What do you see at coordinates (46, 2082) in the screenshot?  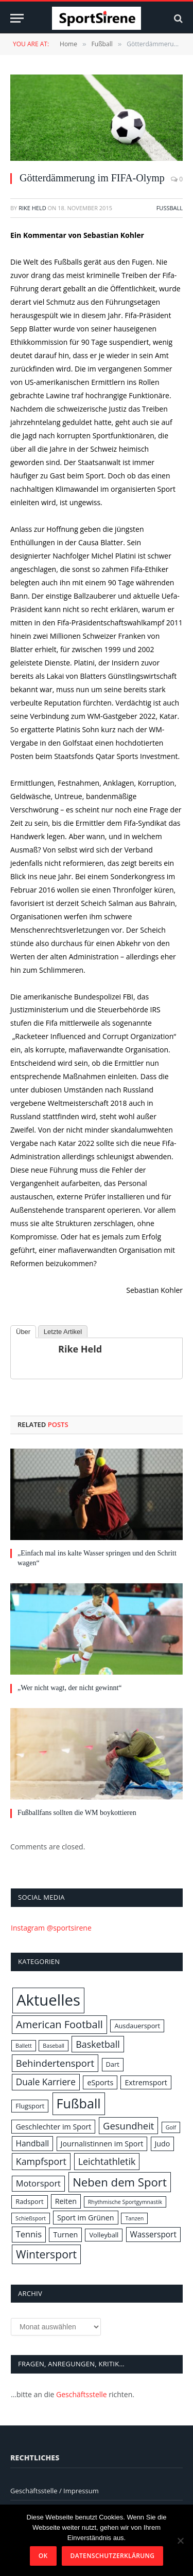 I see `Duale Karriere [Duale Karriere (6 Einträge)]` at bounding box center [46, 2082].